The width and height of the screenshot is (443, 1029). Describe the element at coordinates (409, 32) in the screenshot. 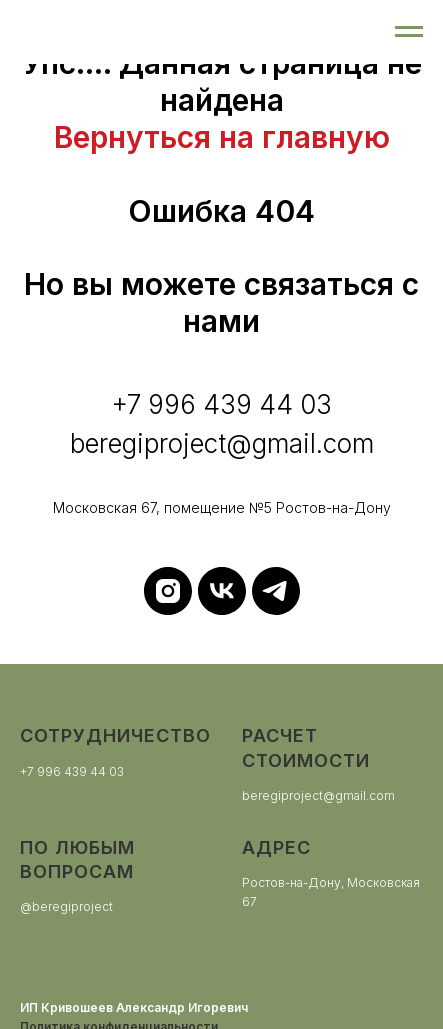

I see `[Навигационное меню]` at that location.